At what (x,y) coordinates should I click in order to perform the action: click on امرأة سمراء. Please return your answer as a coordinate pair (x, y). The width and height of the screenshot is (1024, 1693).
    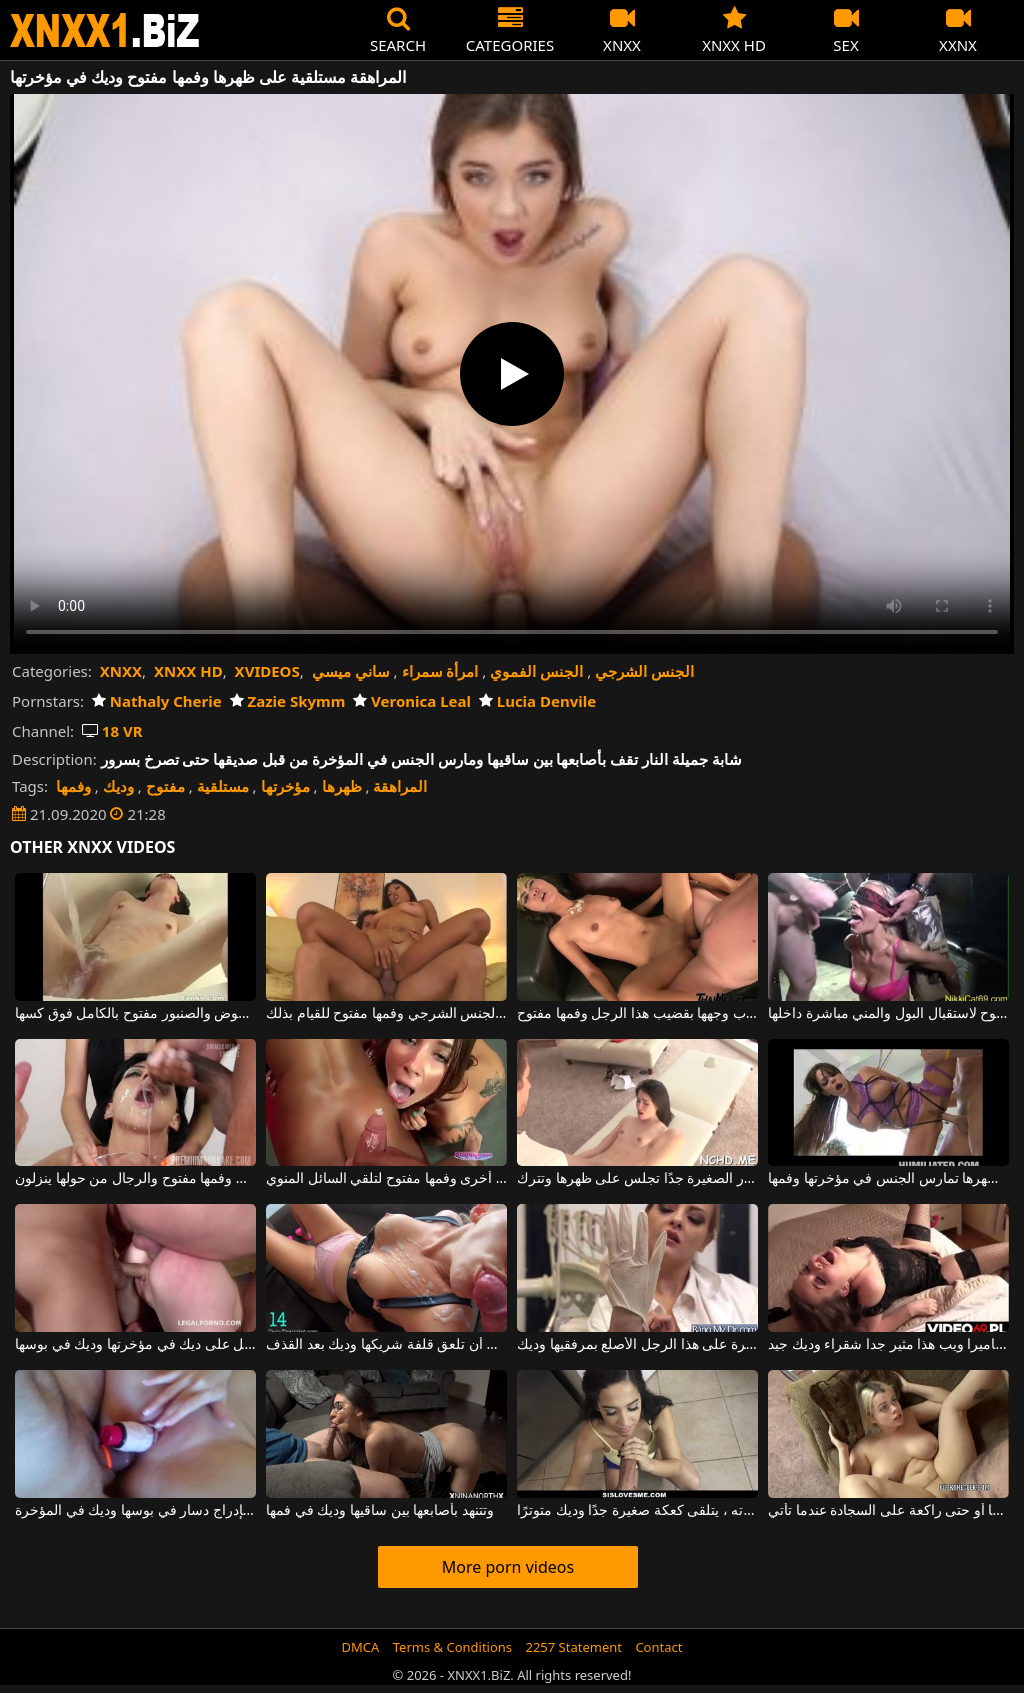
    Looking at the image, I should click on (440, 671).